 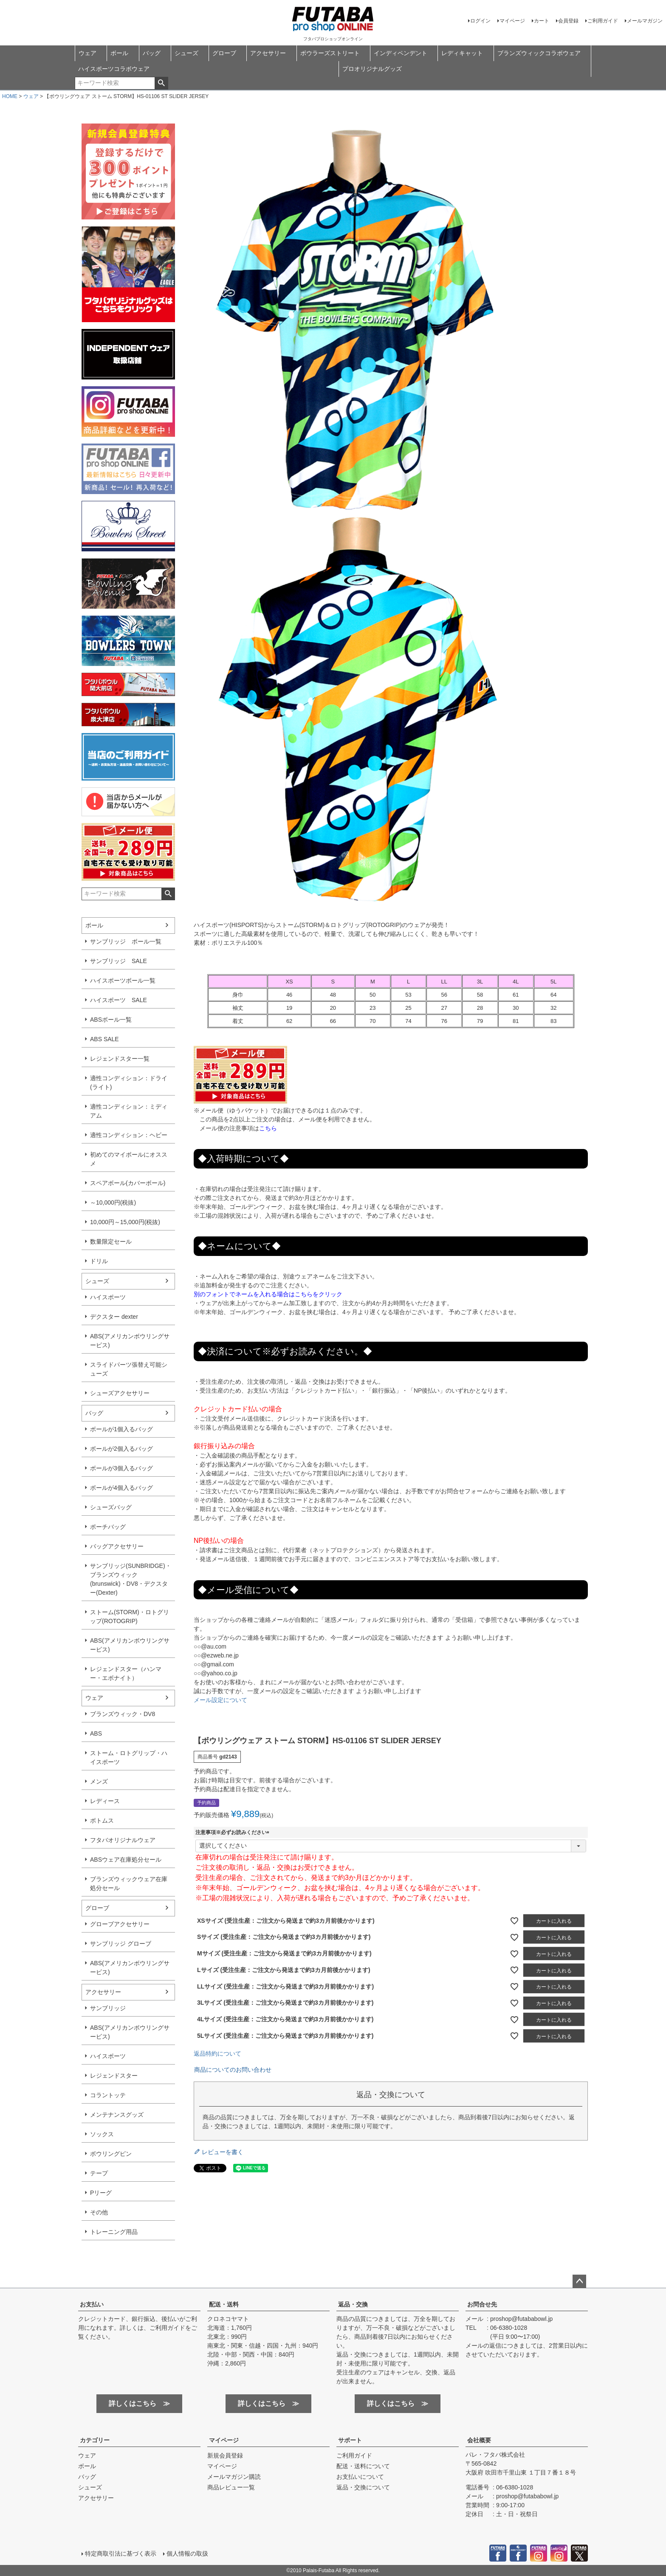 What do you see at coordinates (120, 1924) in the screenshot?
I see `グローブアクセサリー` at bounding box center [120, 1924].